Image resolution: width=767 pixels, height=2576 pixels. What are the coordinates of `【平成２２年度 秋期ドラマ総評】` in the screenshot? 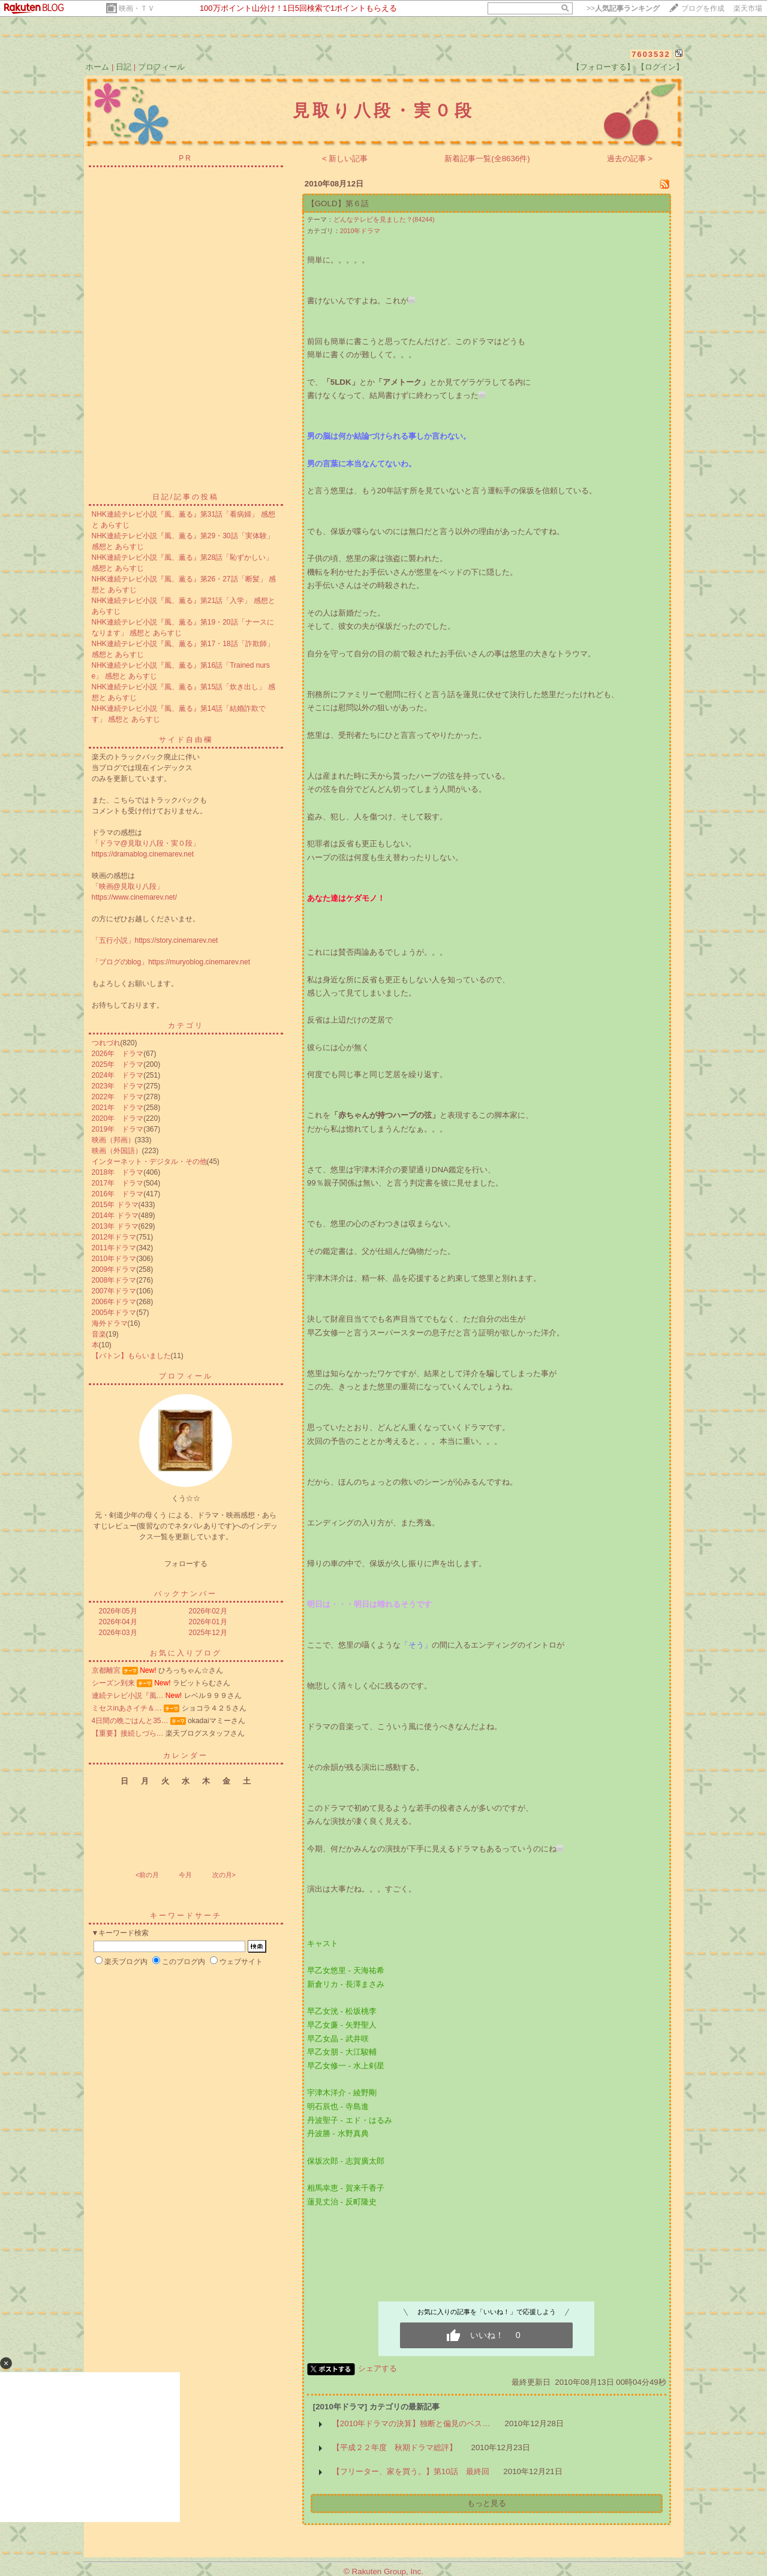 It's located at (394, 2447).